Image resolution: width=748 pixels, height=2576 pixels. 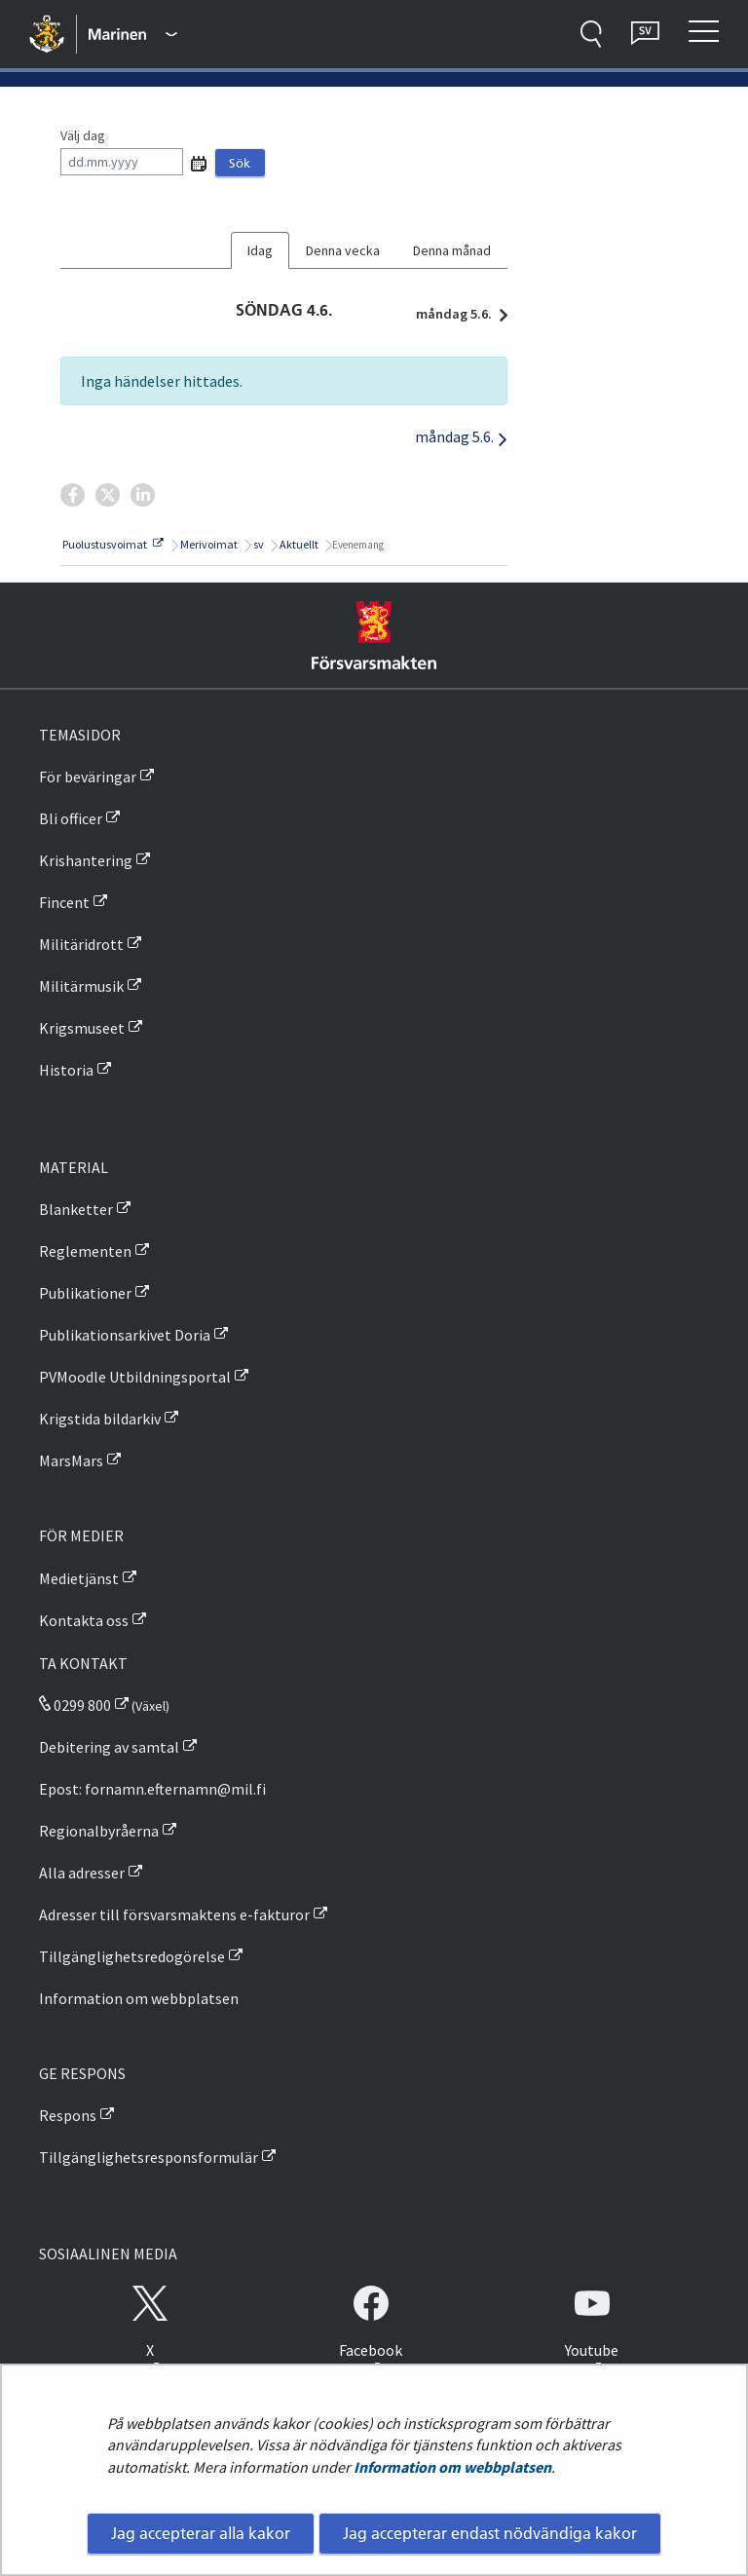 I want to click on Reglementen, so click(x=85, y=1251).